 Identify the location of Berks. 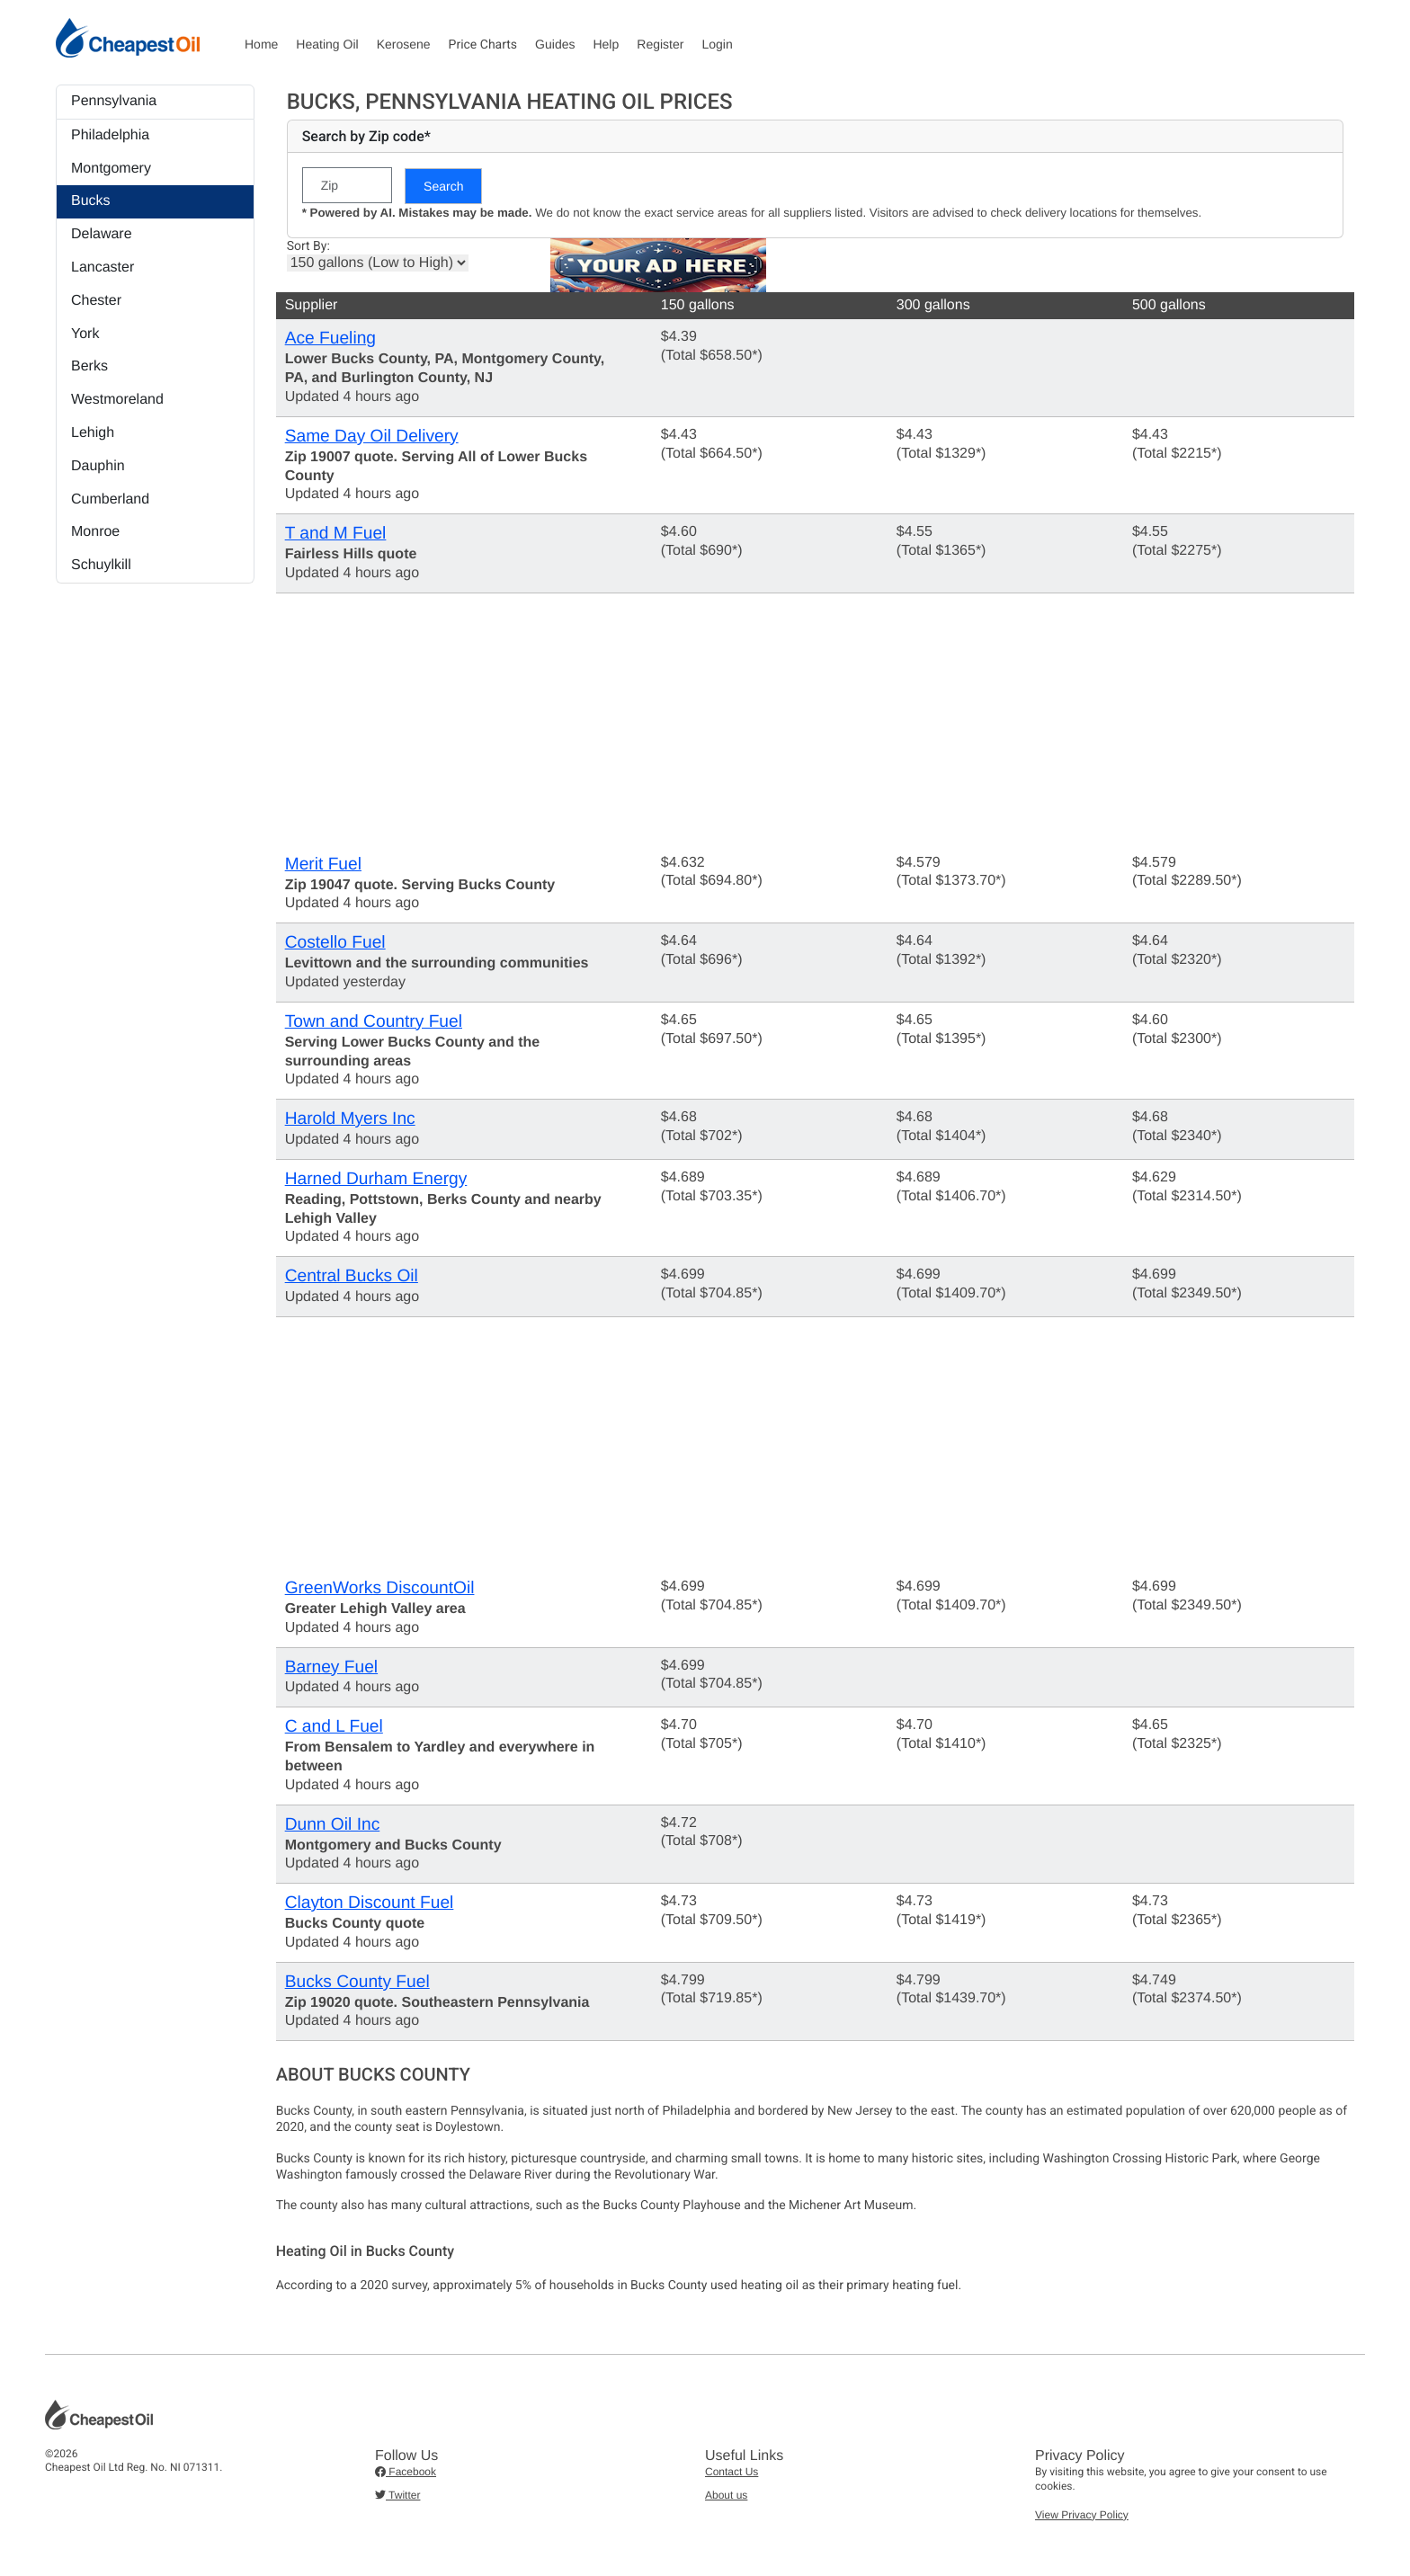
(89, 366).